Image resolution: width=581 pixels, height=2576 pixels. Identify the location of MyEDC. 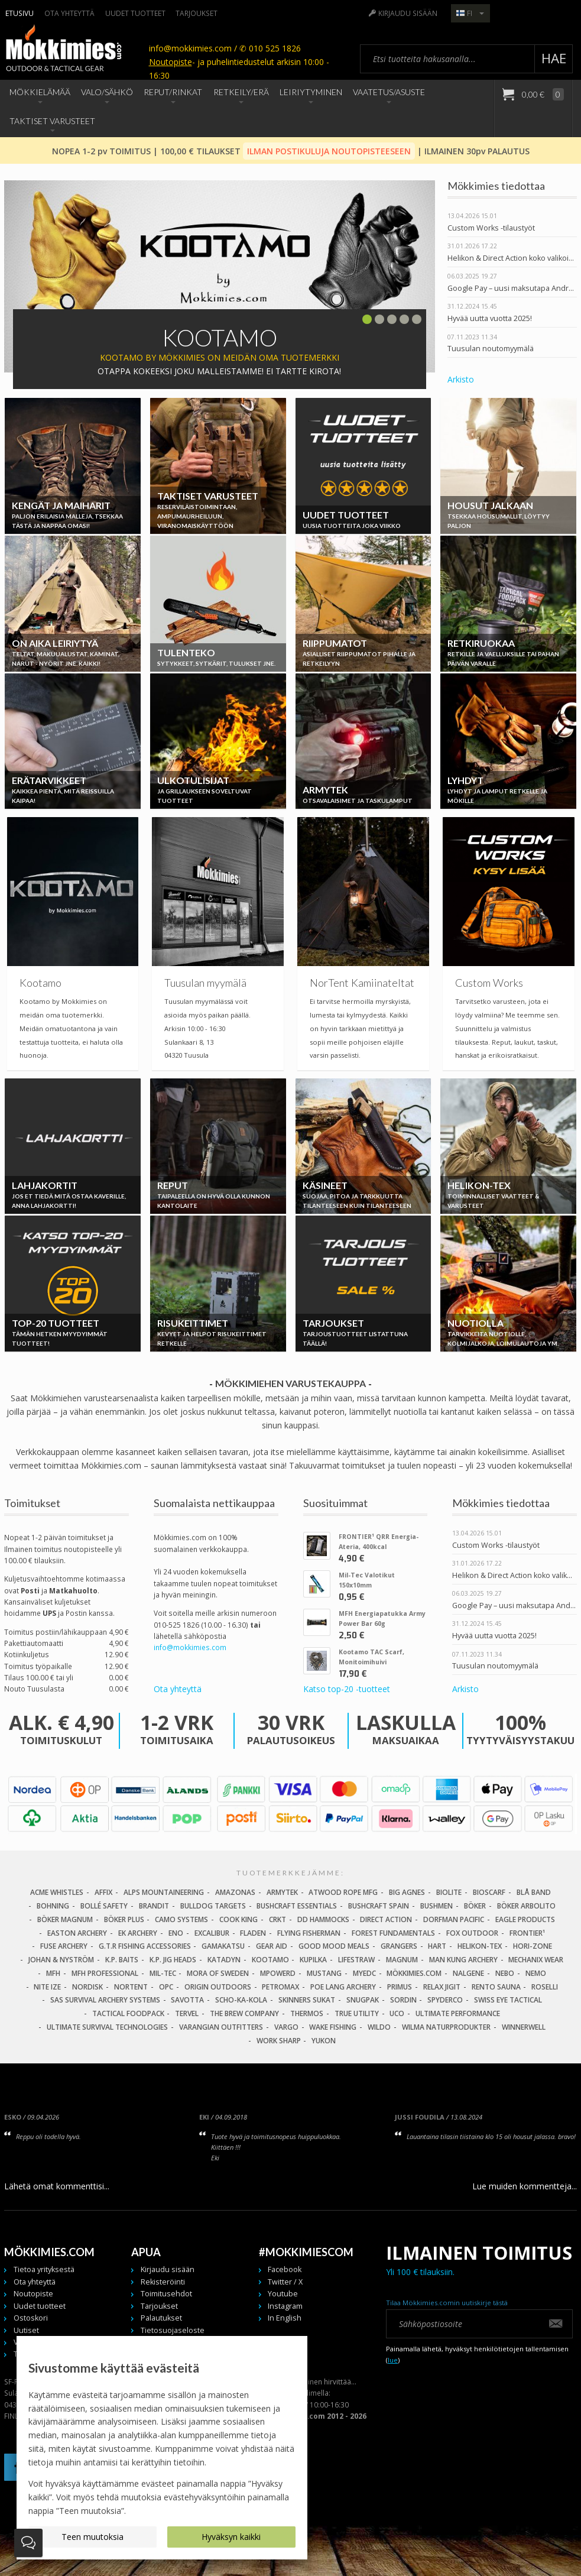
(364, 1973).